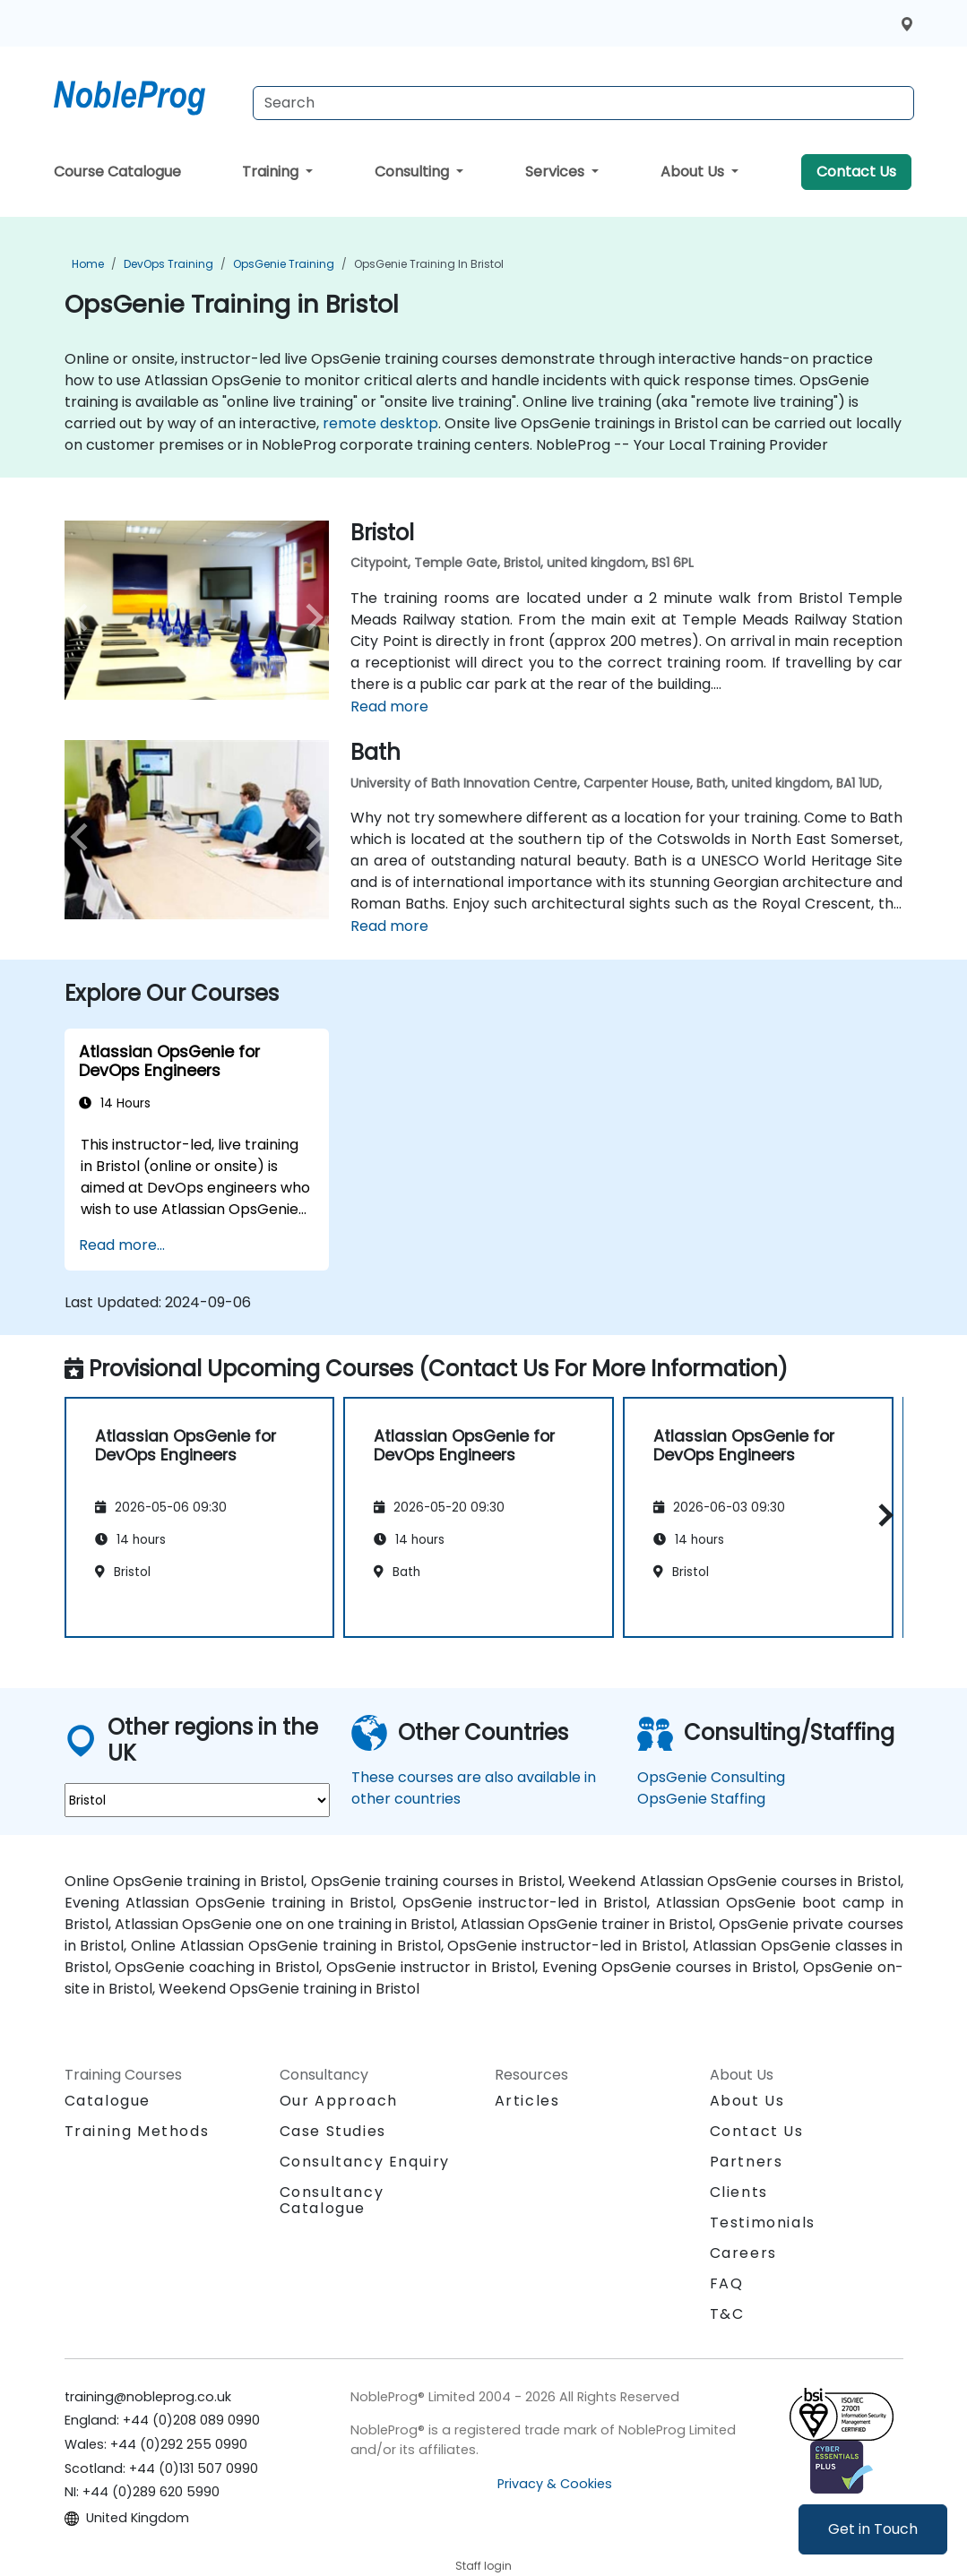  Describe the element at coordinates (272, 171) in the screenshot. I see `Training` at that location.